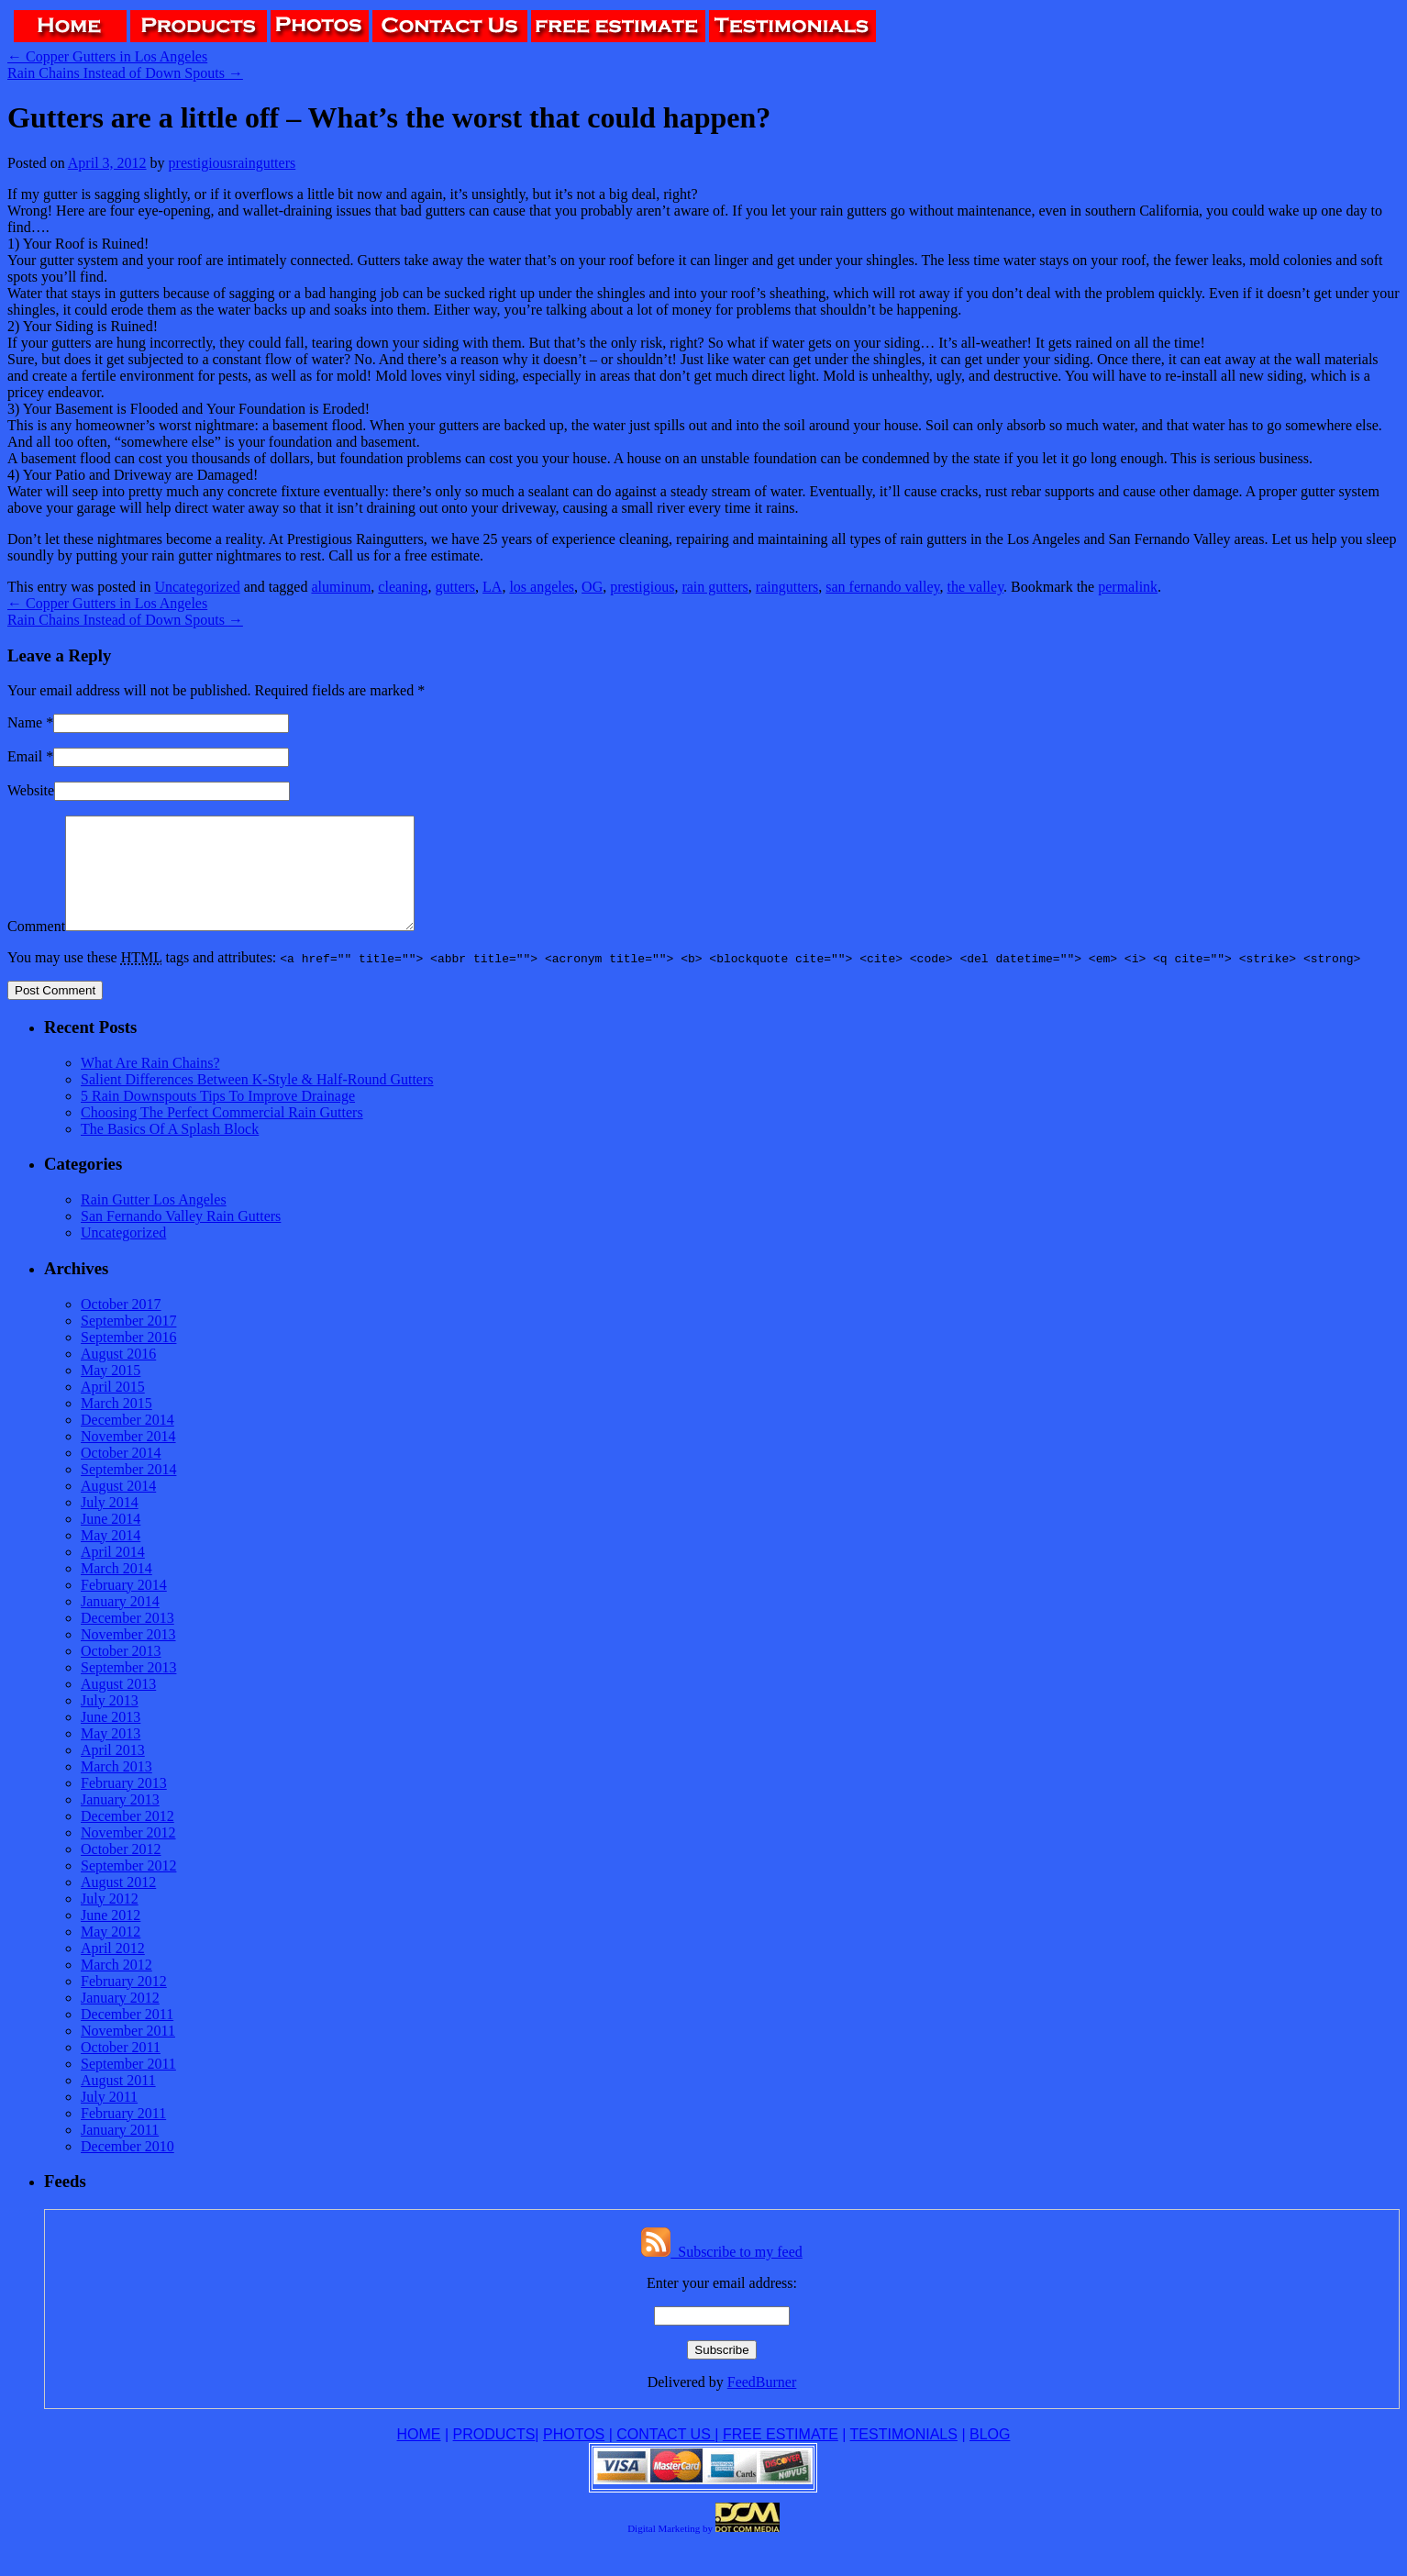 The width and height of the screenshot is (1407, 2576). What do you see at coordinates (232, 163) in the screenshot?
I see `prestigiousraingutters` at bounding box center [232, 163].